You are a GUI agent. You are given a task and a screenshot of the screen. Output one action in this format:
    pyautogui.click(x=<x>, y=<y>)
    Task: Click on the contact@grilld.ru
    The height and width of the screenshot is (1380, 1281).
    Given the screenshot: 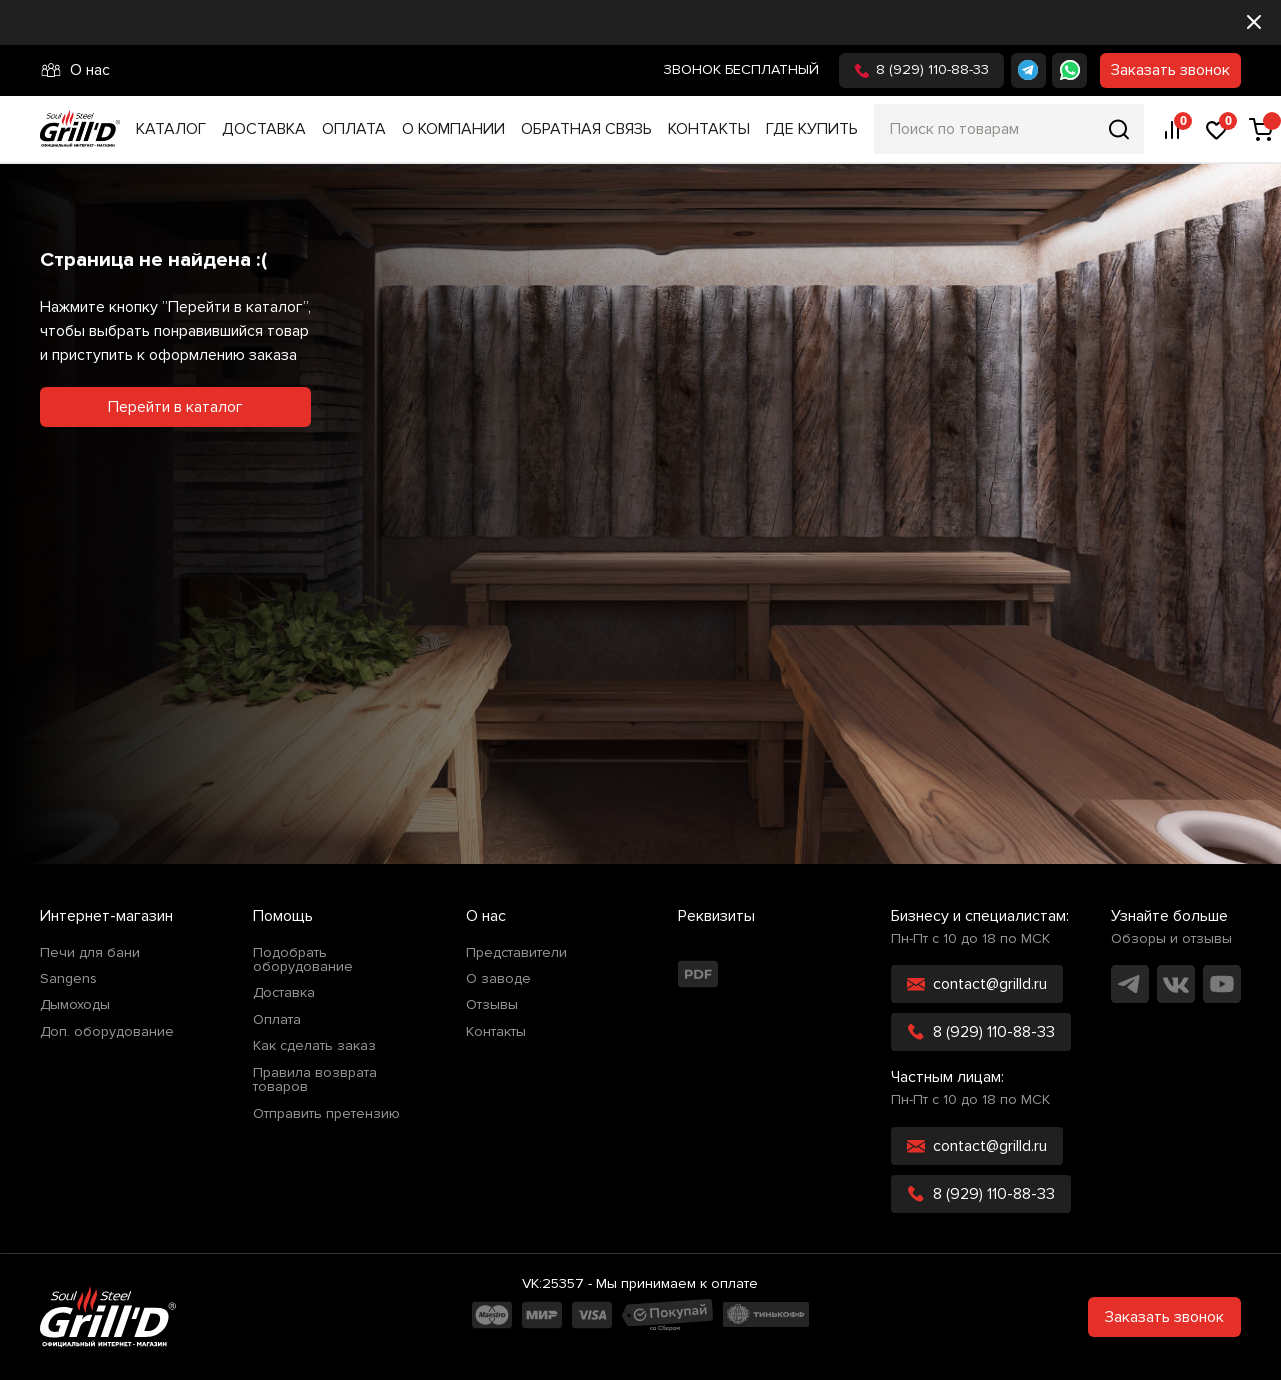 What is the action you would take?
    pyautogui.click(x=977, y=984)
    